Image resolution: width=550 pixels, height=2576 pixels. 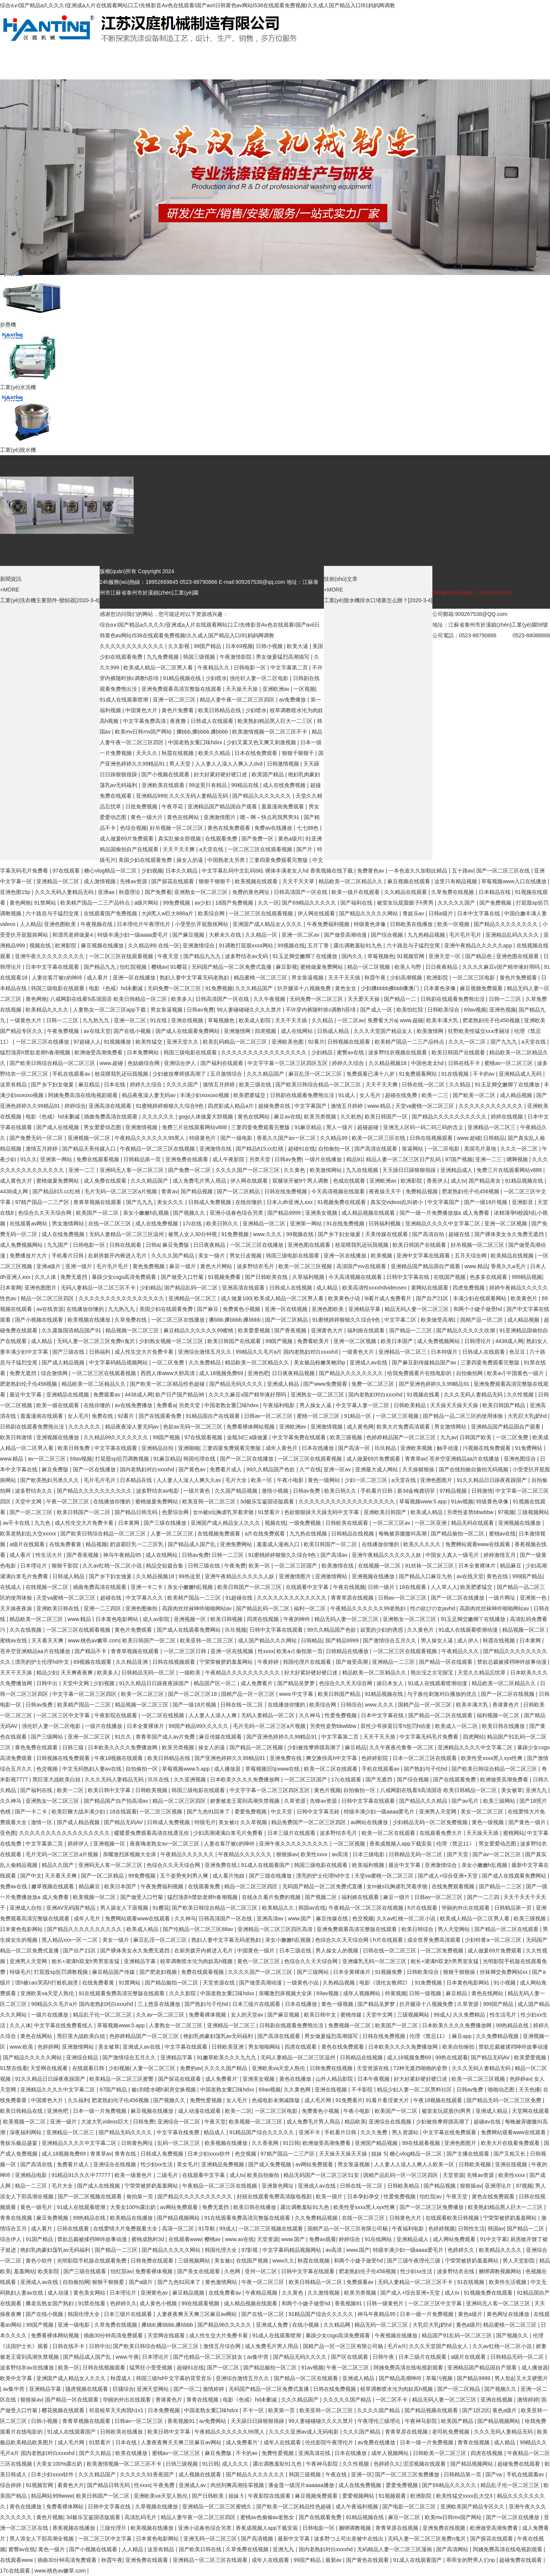 What do you see at coordinates (147, 753) in the screenshot?
I see `天天久久` at bounding box center [147, 753].